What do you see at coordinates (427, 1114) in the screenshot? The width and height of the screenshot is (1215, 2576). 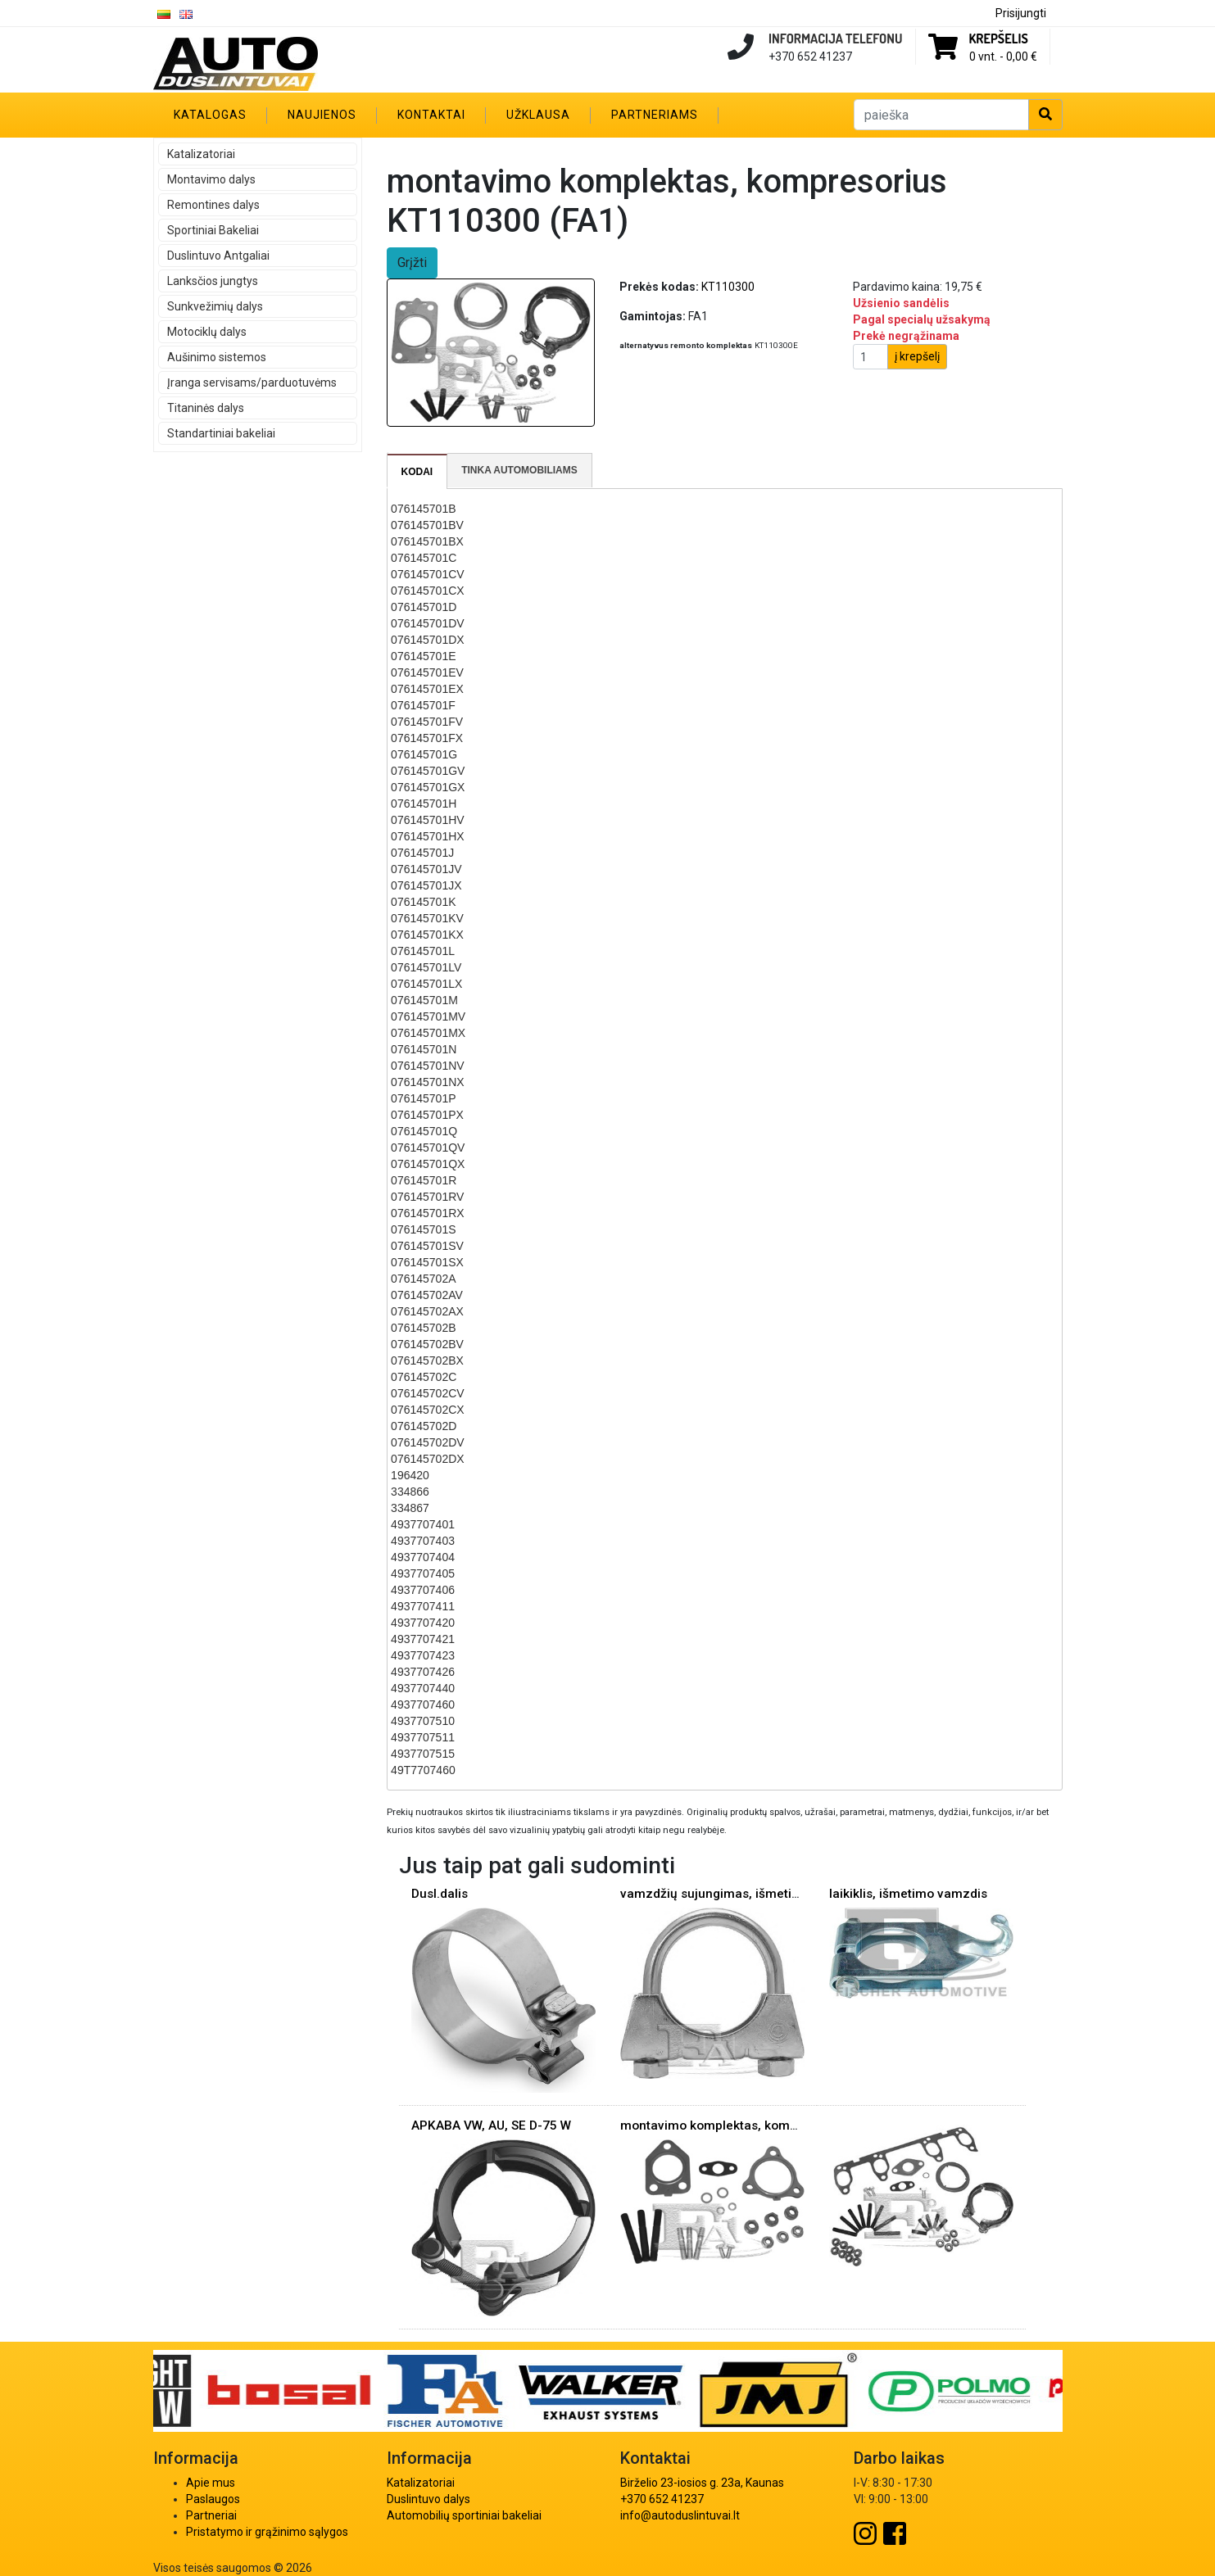 I see `076145701PX` at bounding box center [427, 1114].